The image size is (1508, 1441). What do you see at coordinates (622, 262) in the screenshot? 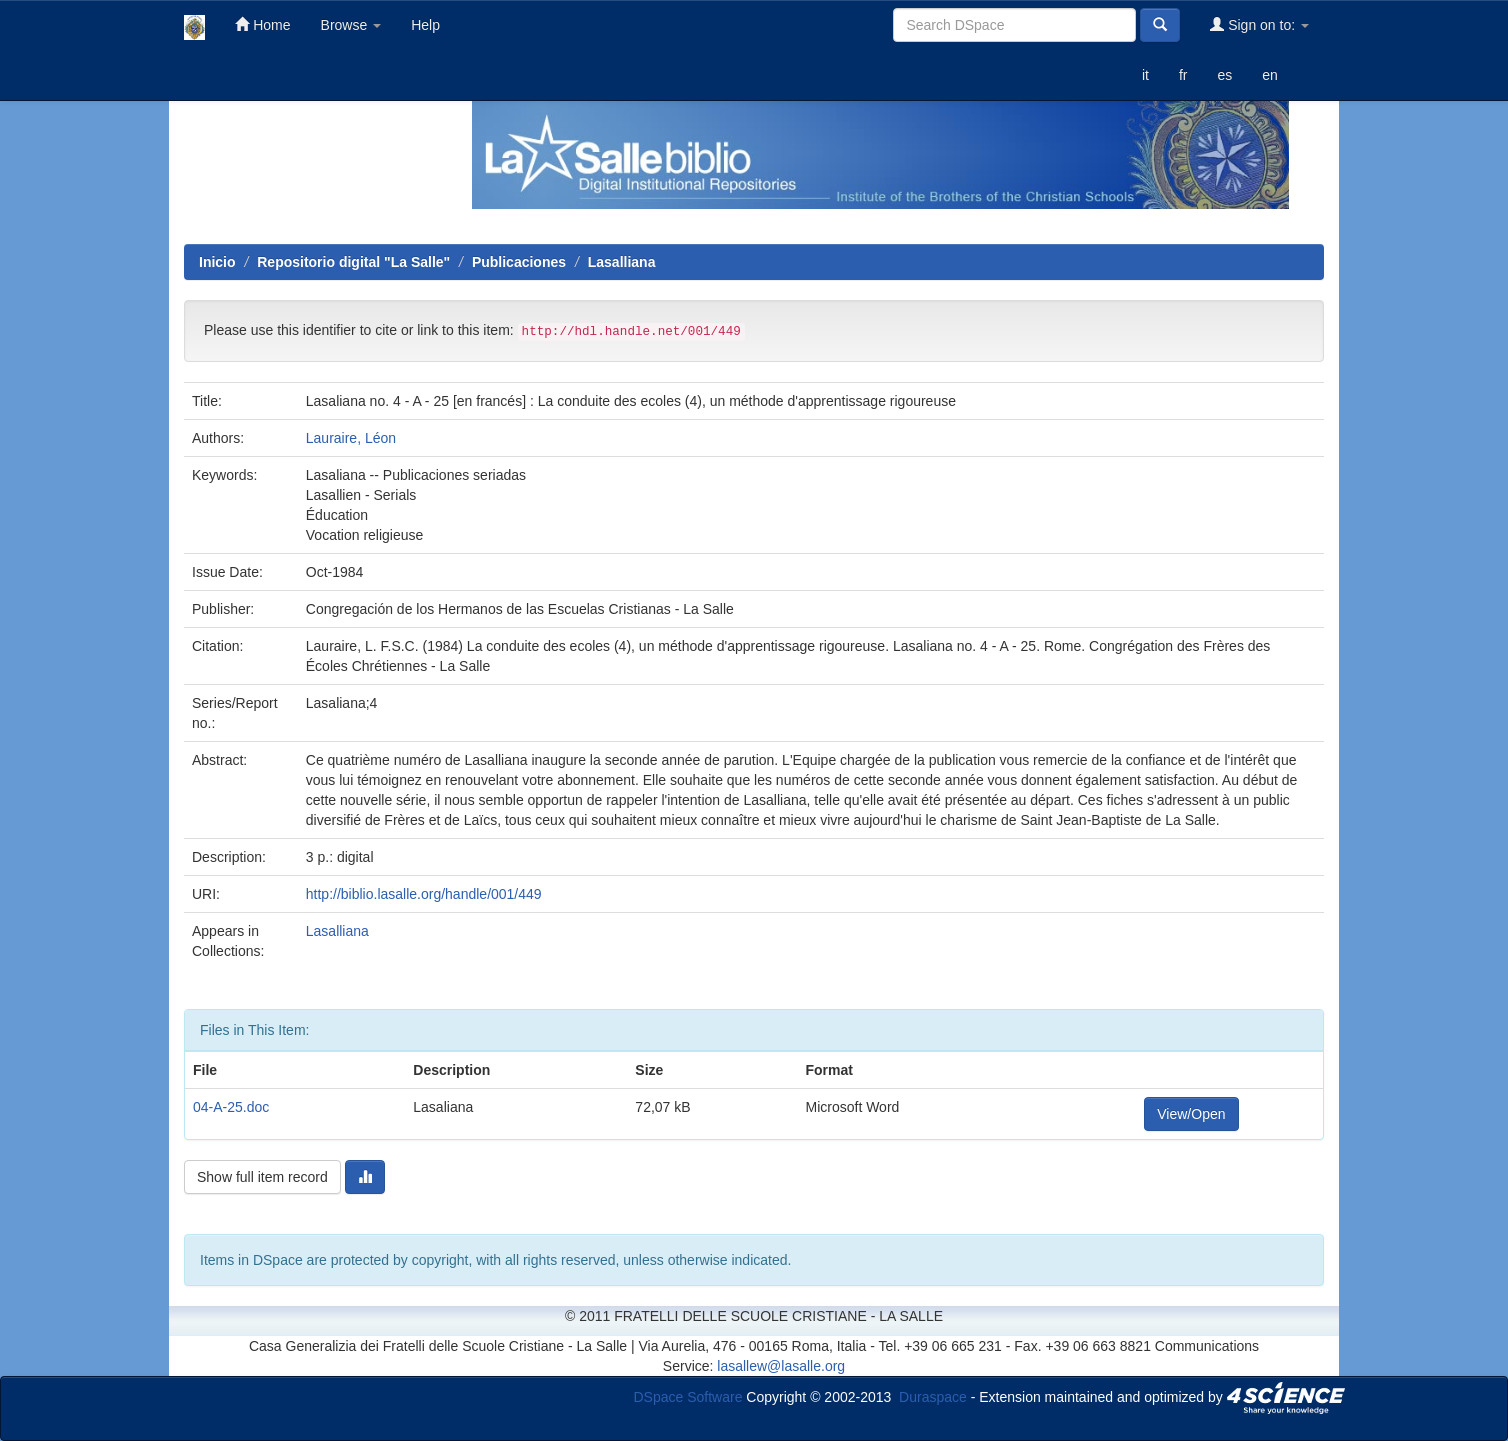
I see `Lasalliana` at bounding box center [622, 262].